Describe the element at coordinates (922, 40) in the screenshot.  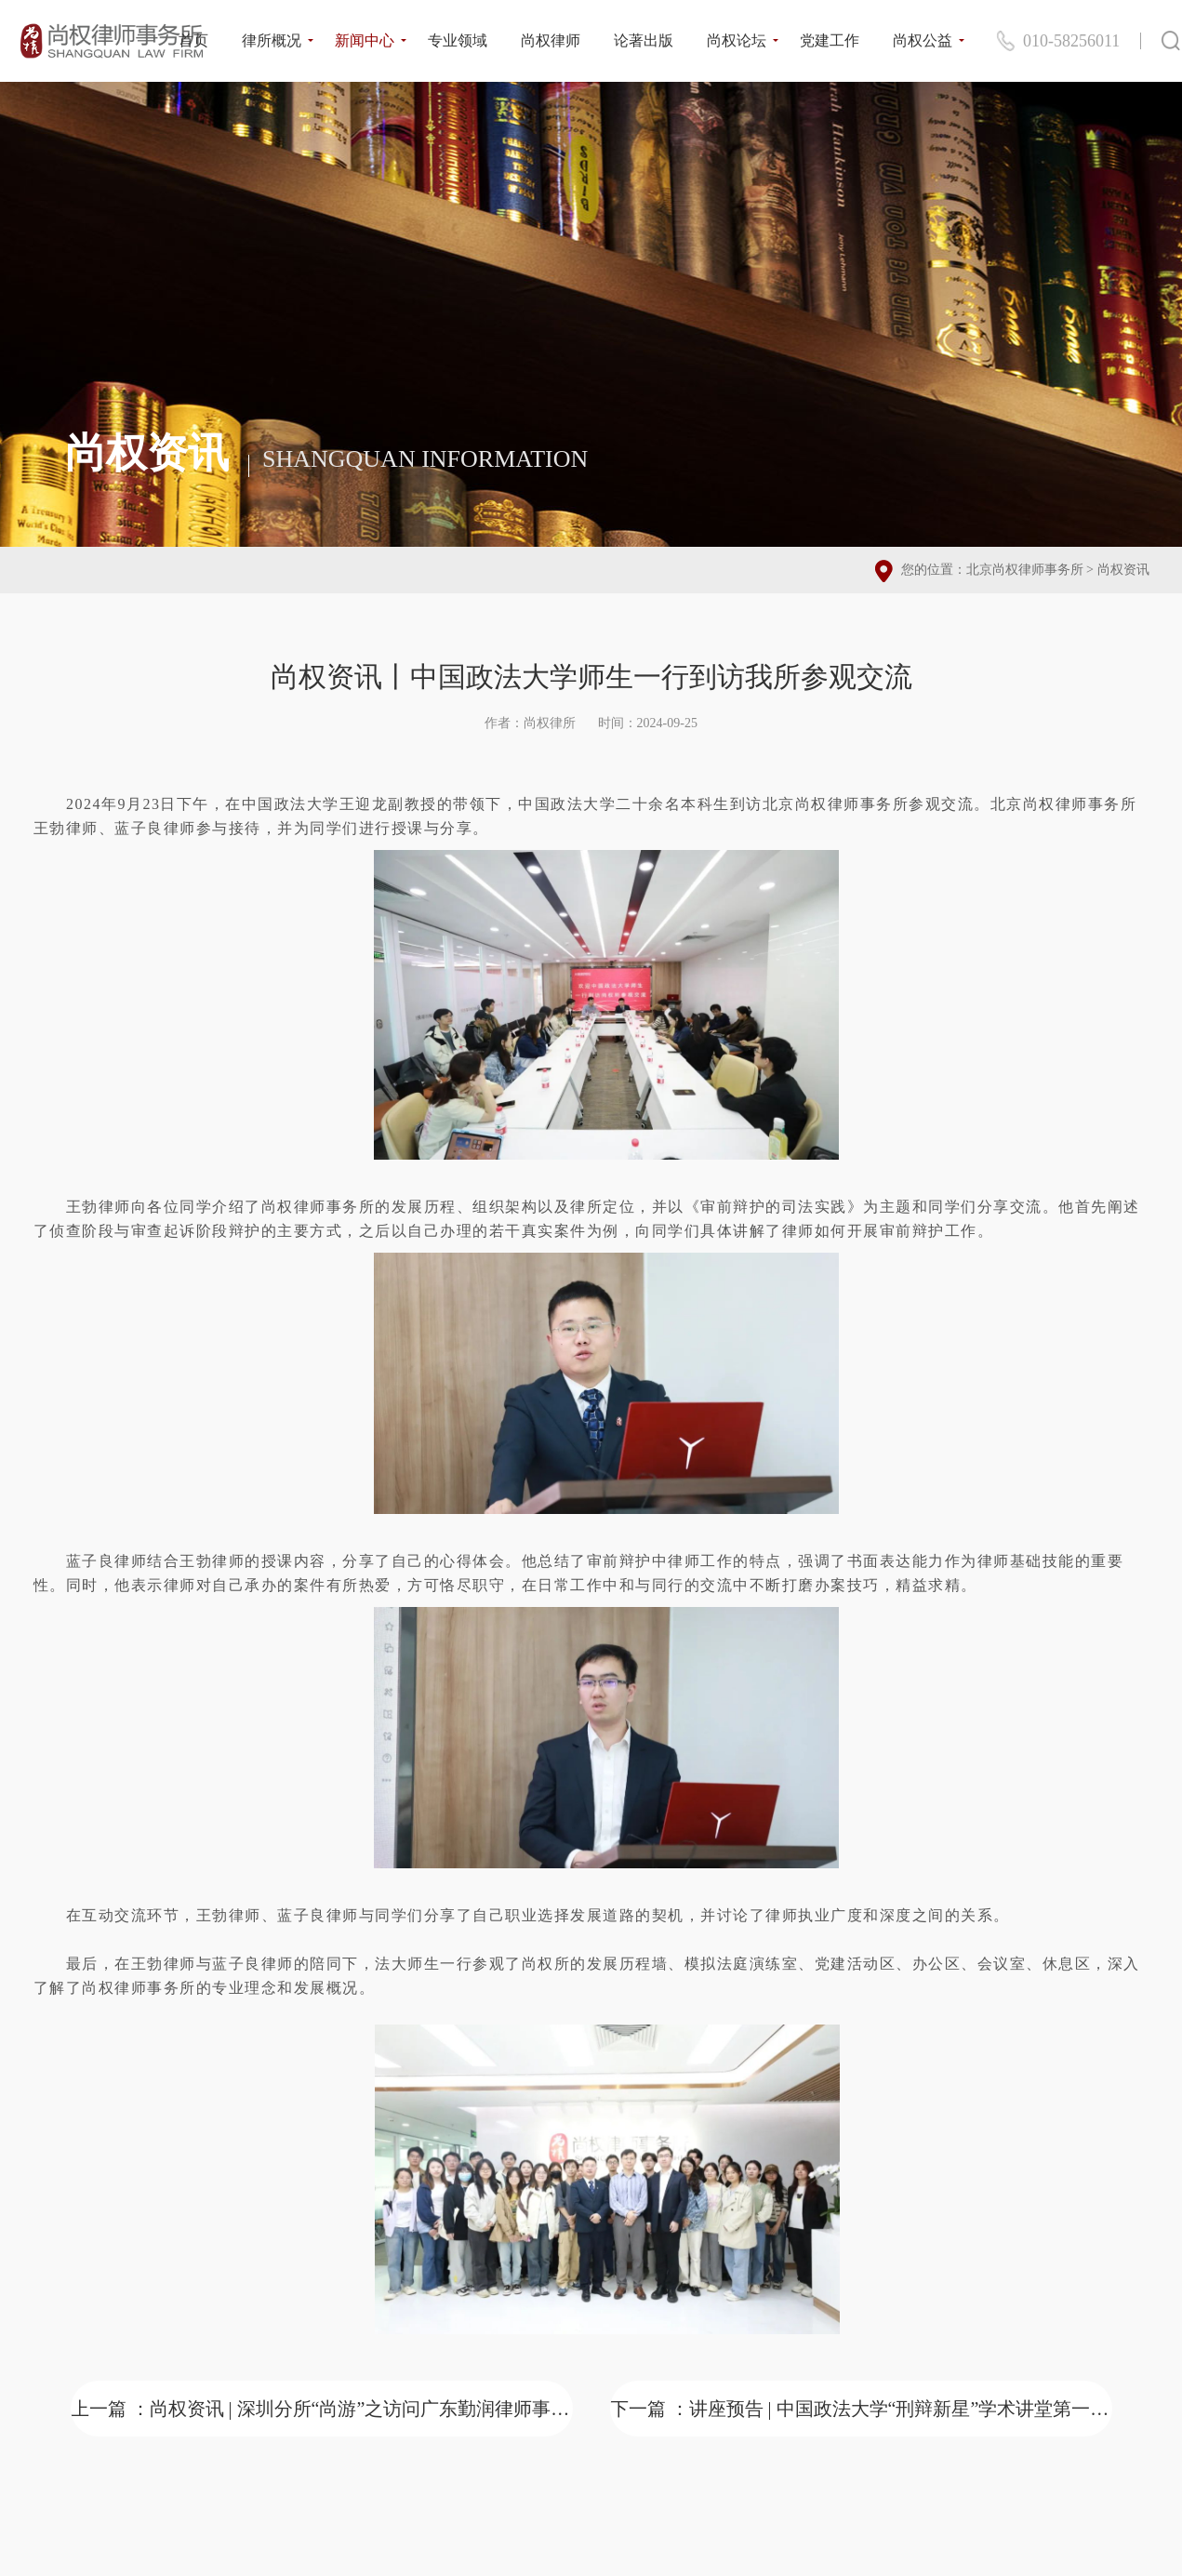
I see `尚权公益` at that location.